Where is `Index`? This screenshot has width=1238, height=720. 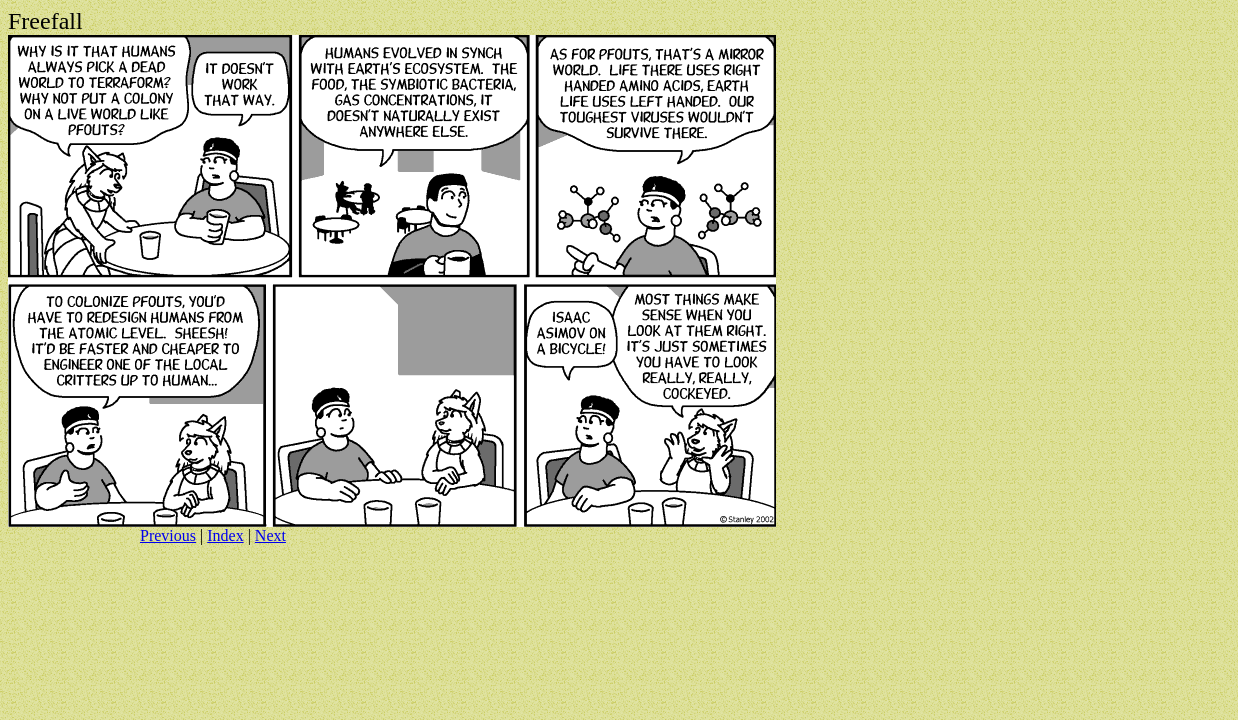
Index is located at coordinates (225, 535).